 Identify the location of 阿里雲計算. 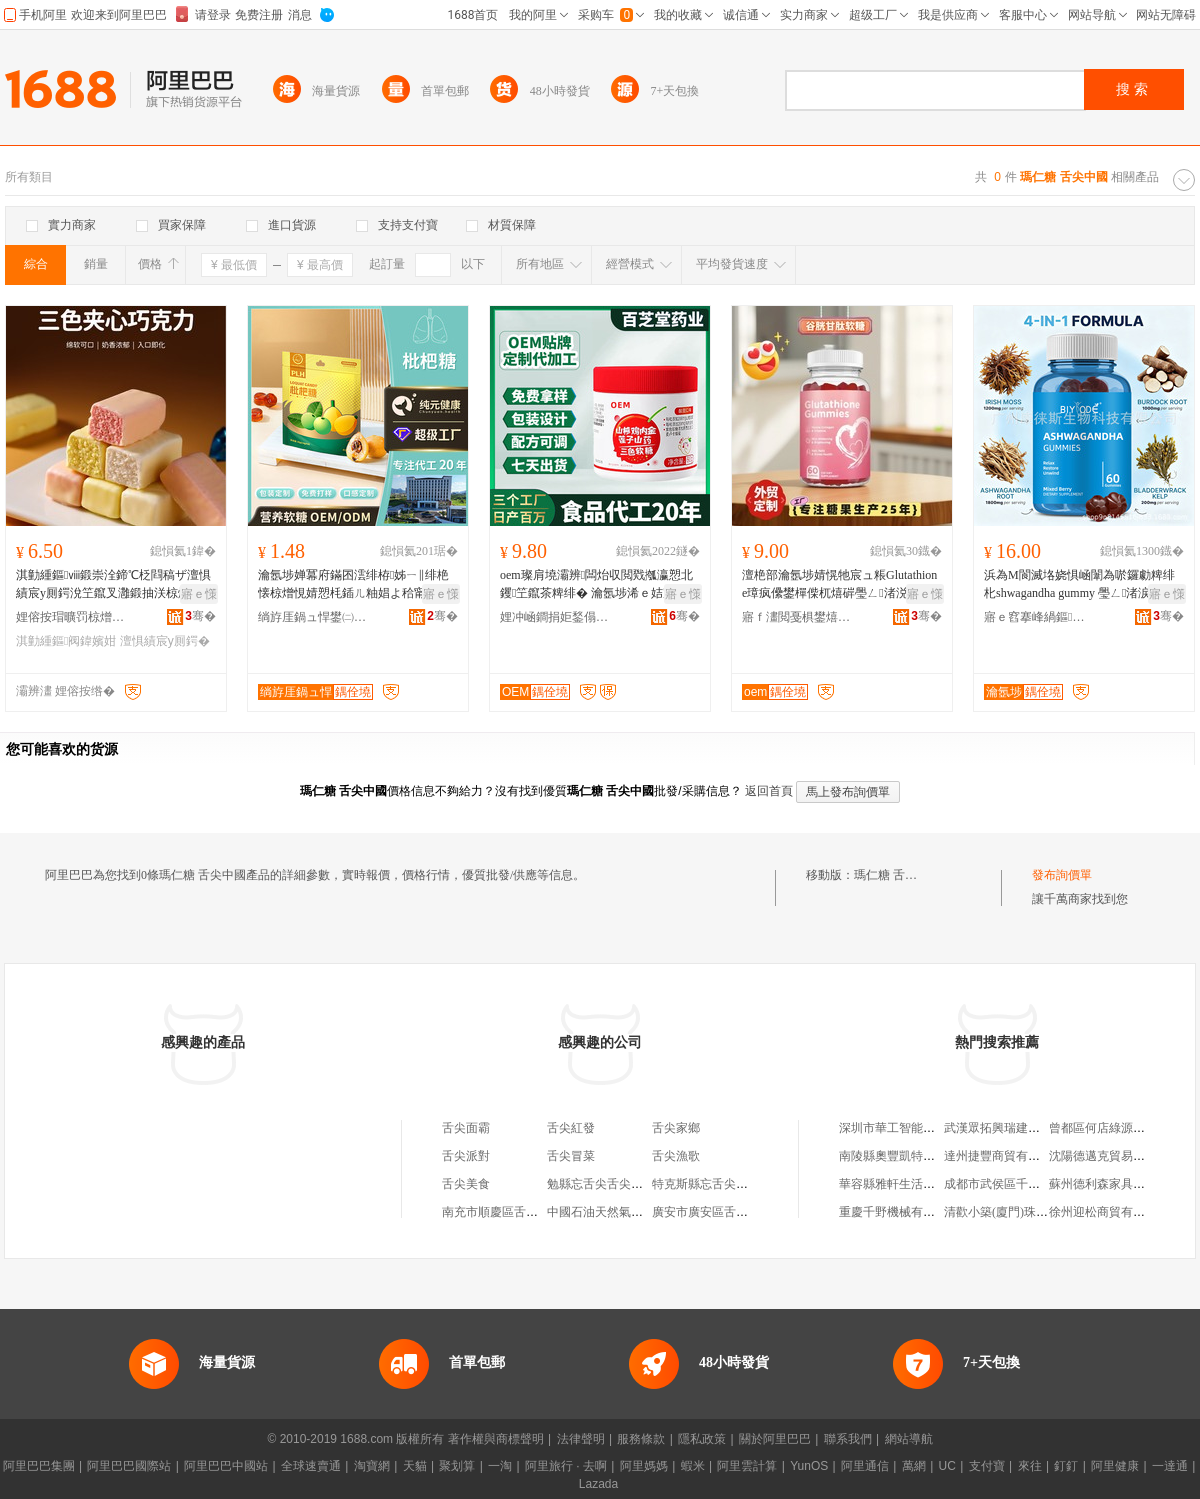
(747, 1466).